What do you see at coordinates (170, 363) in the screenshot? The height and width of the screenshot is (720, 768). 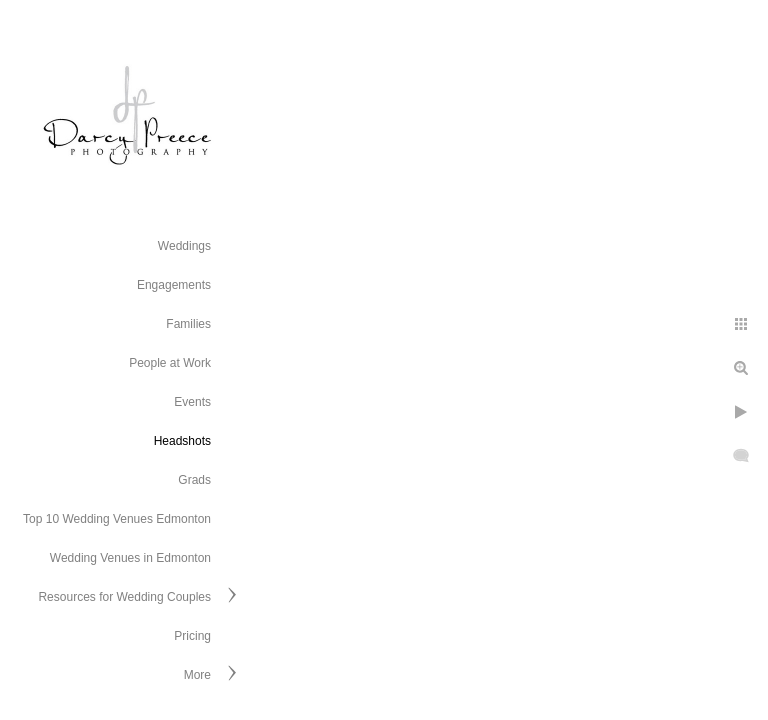 I see `People at Work` at bounding box center [170, 363].